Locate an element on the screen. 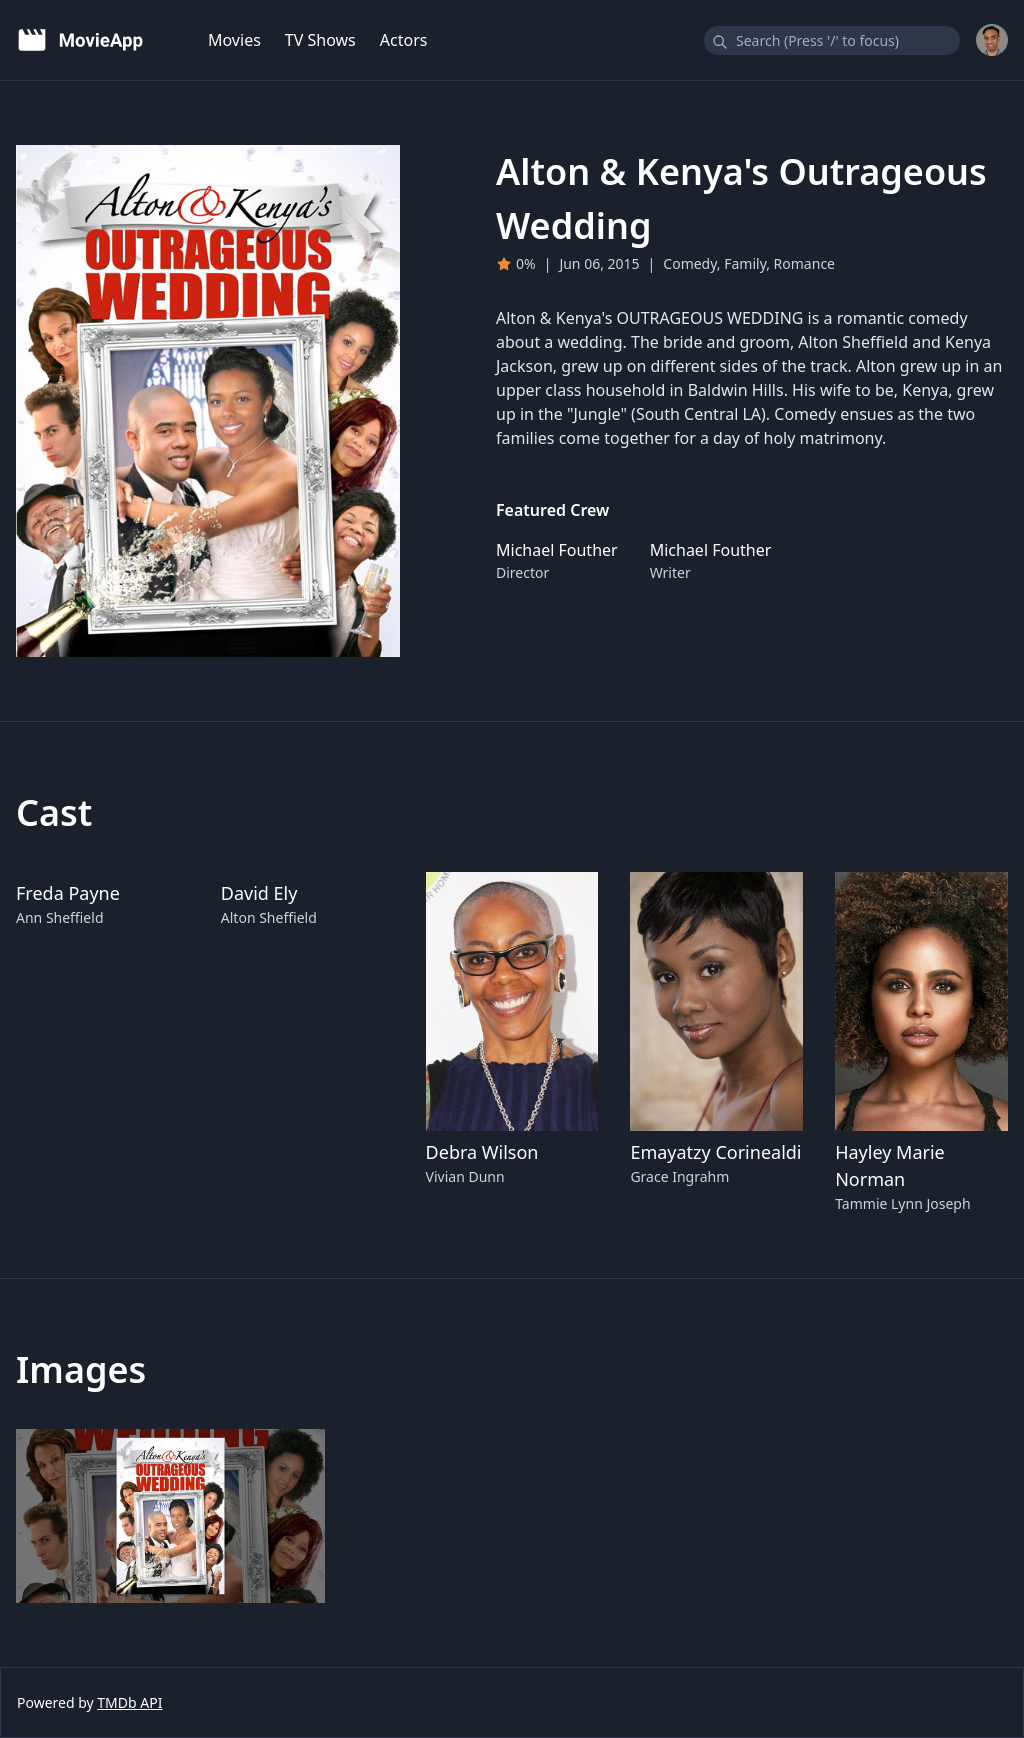  Debra Wilson is located at coordinates (482, 1152).